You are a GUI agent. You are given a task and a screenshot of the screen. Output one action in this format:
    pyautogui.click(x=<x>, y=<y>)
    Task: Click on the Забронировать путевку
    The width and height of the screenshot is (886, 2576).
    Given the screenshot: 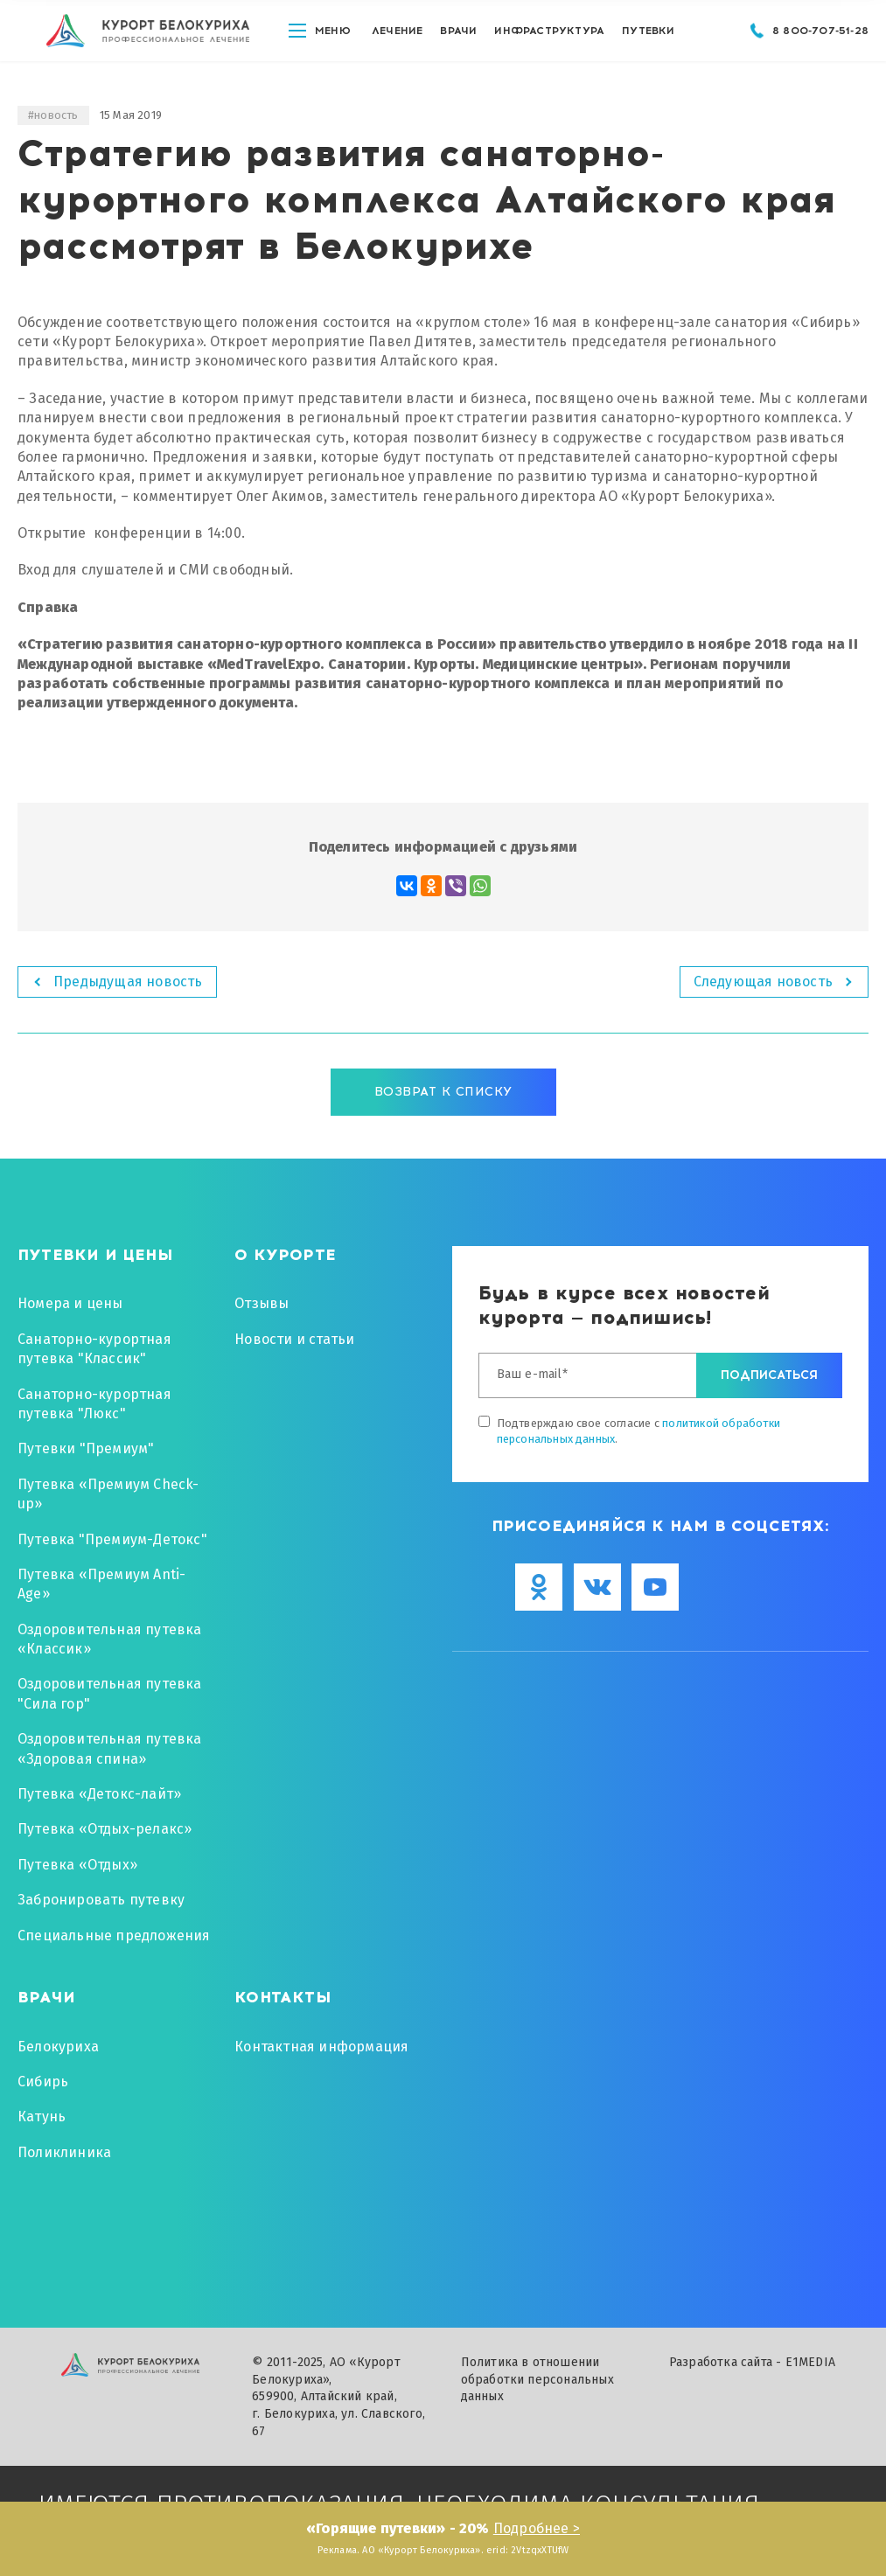 What is the action you would take?
    pyautogui.click(x=101, y=1899)
    